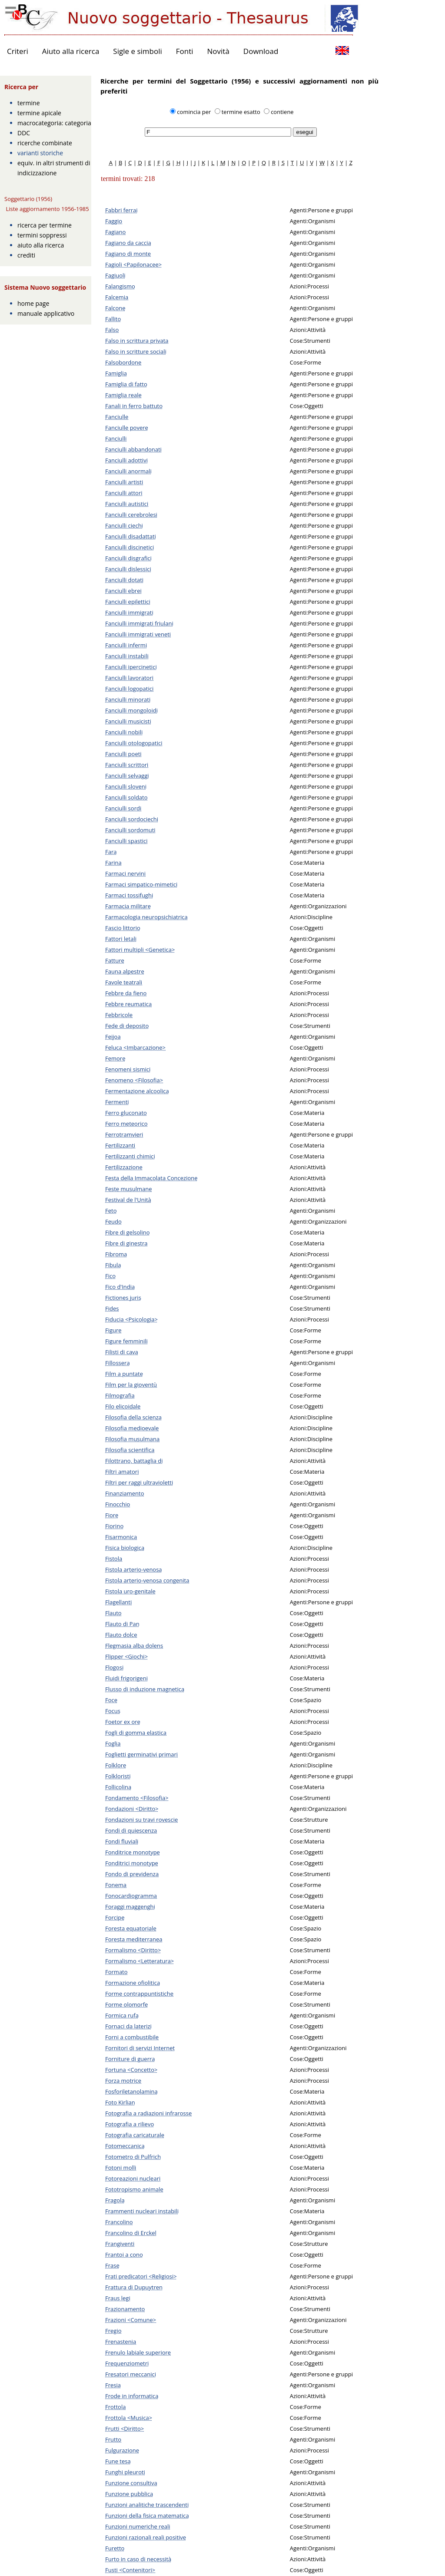  What do you see at coordinates (126, 841) in the screenshot?
I see `Fanciulli spastici` at bounding box center [126, 841].